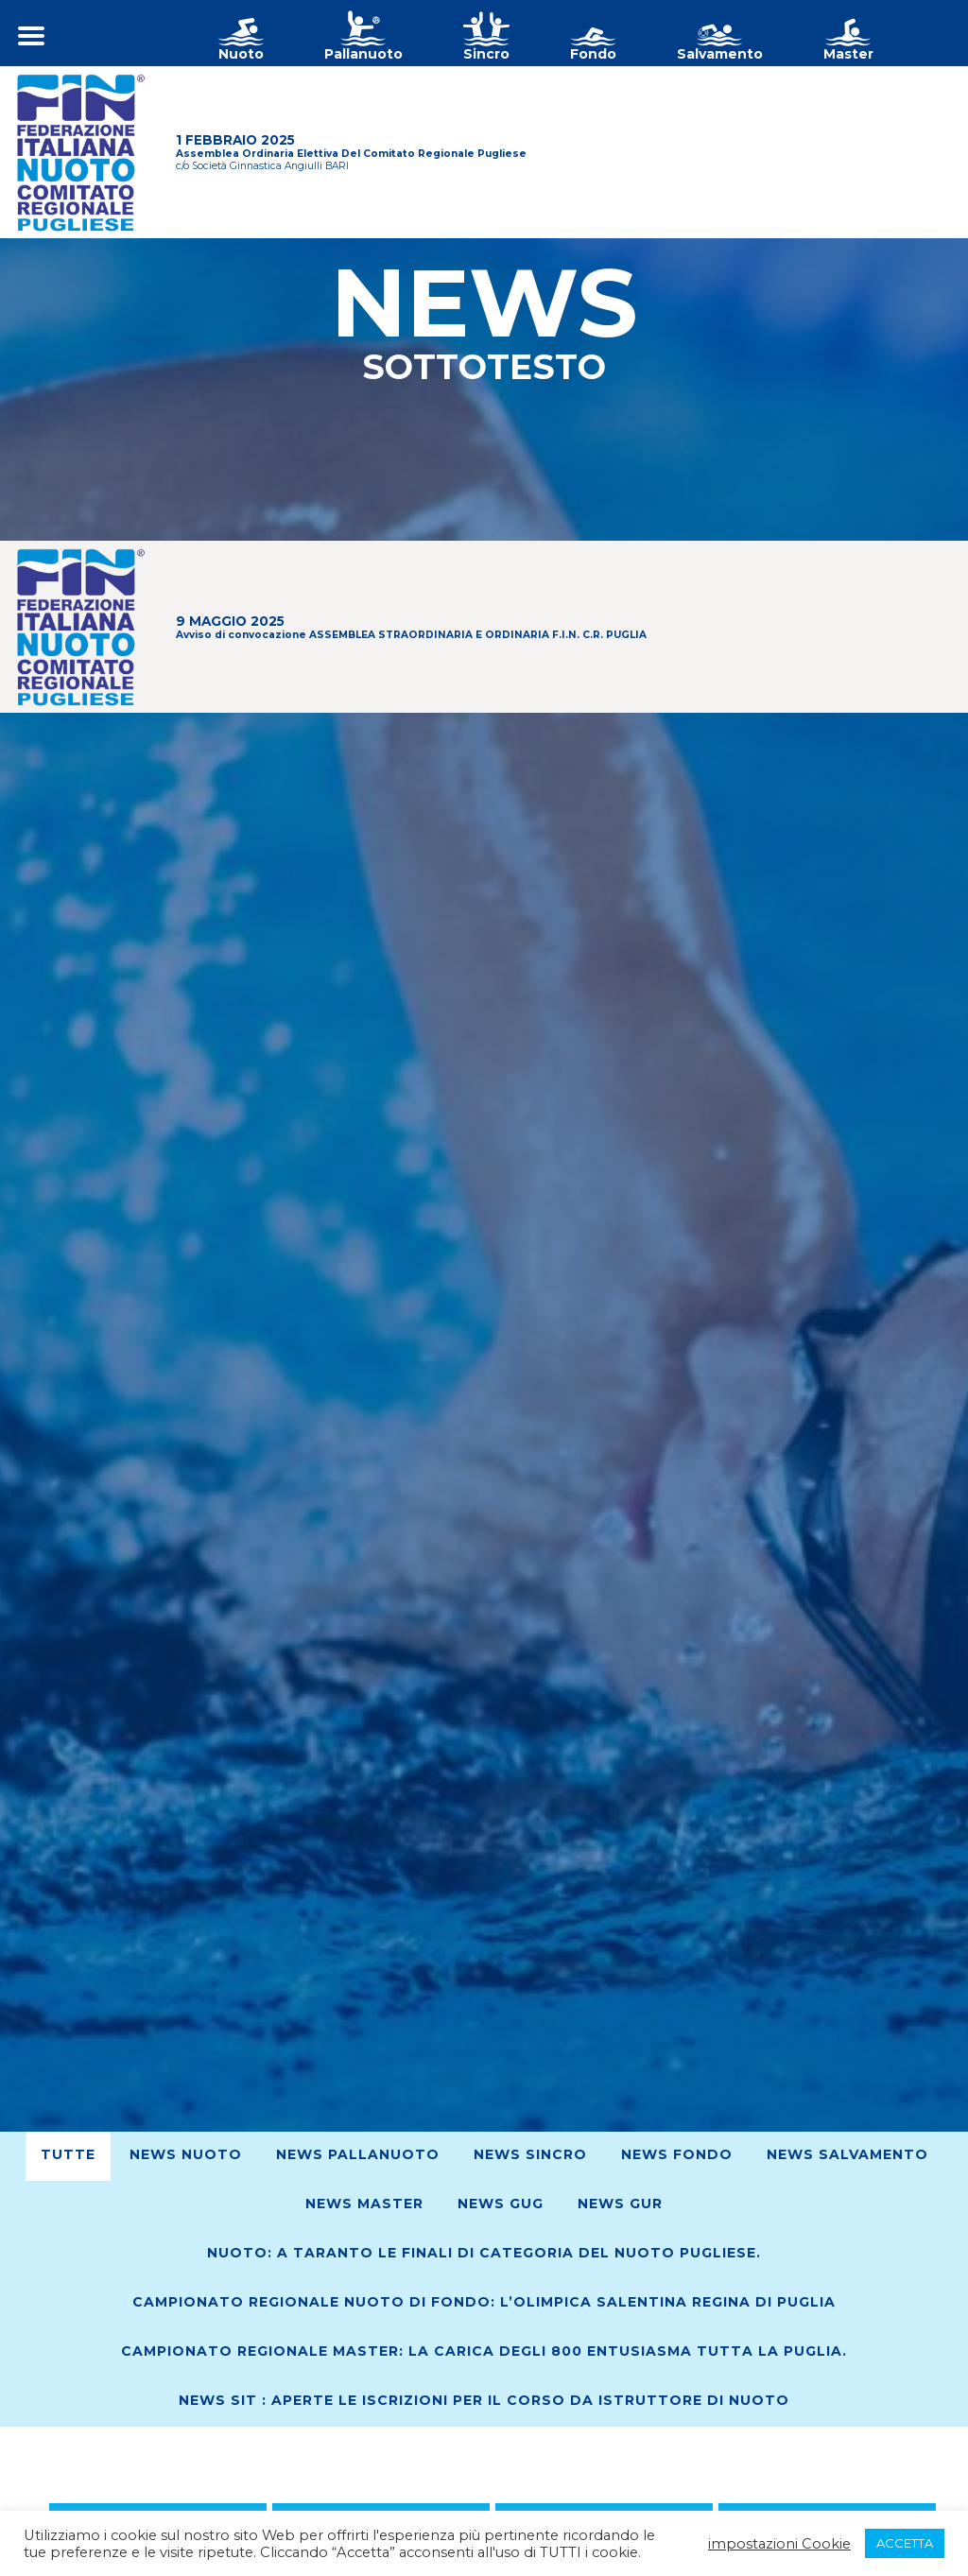 Image resolution: width=968 pixels, height=2576 pixels. Describe the element at coordinates (720, 53) in the screenshot. I see `Salvamento` at that location.